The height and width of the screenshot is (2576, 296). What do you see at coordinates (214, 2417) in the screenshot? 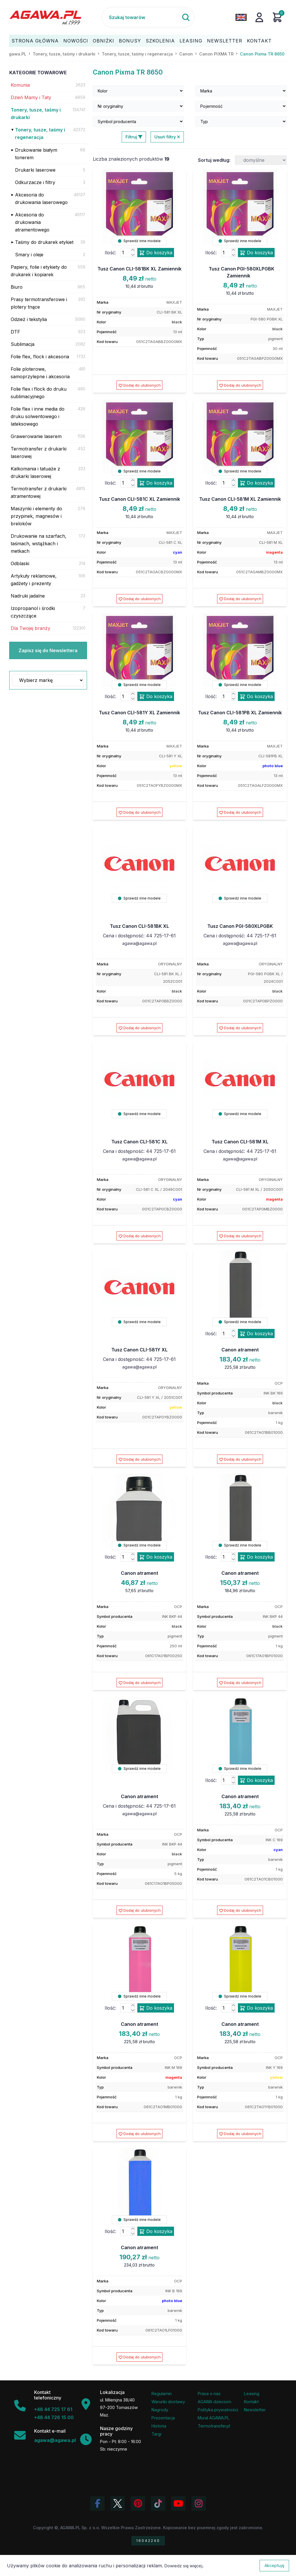
I see `Mural AGAWA.PL [Mural firmy Agawa]` at bounding box center [214, 2417].